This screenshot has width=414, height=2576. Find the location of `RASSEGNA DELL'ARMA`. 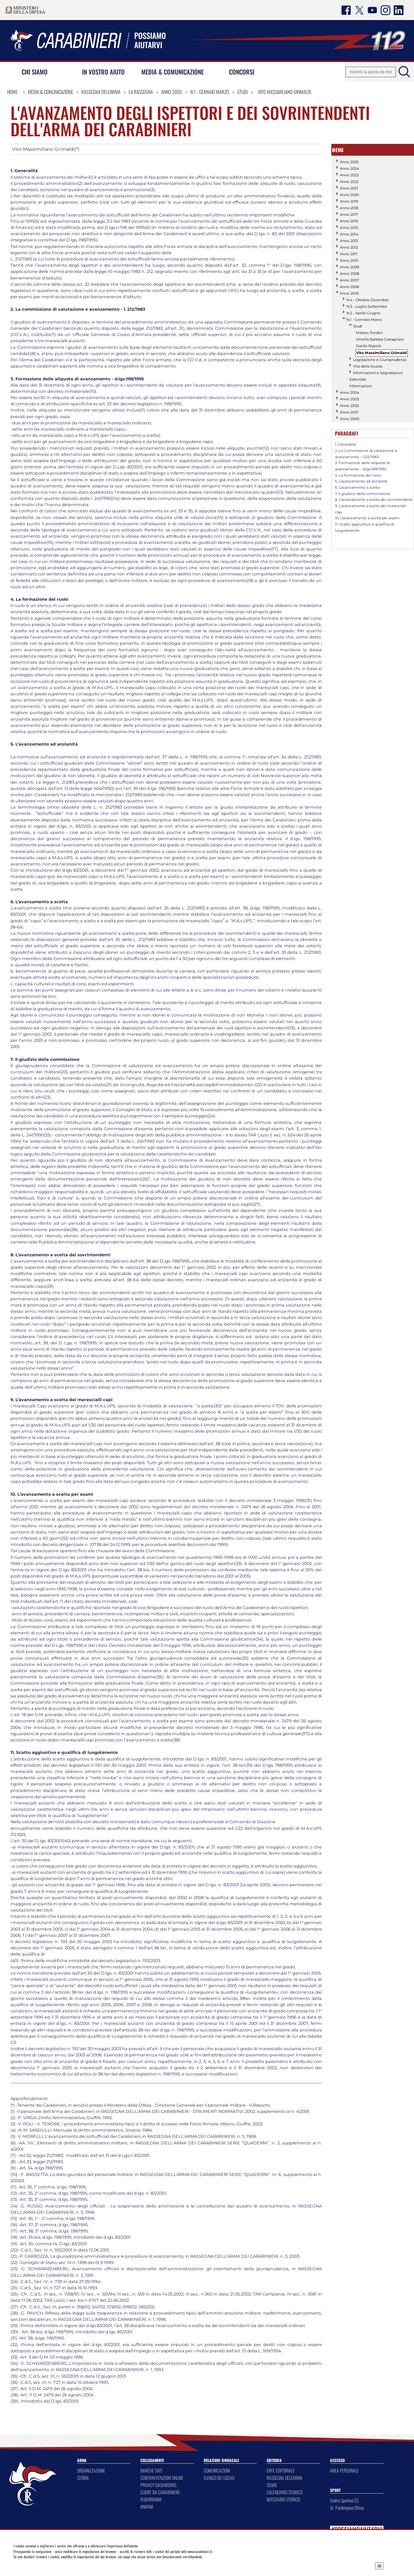

RASSEGNA DELL'ARMA is located at coordinates (284, 2477).